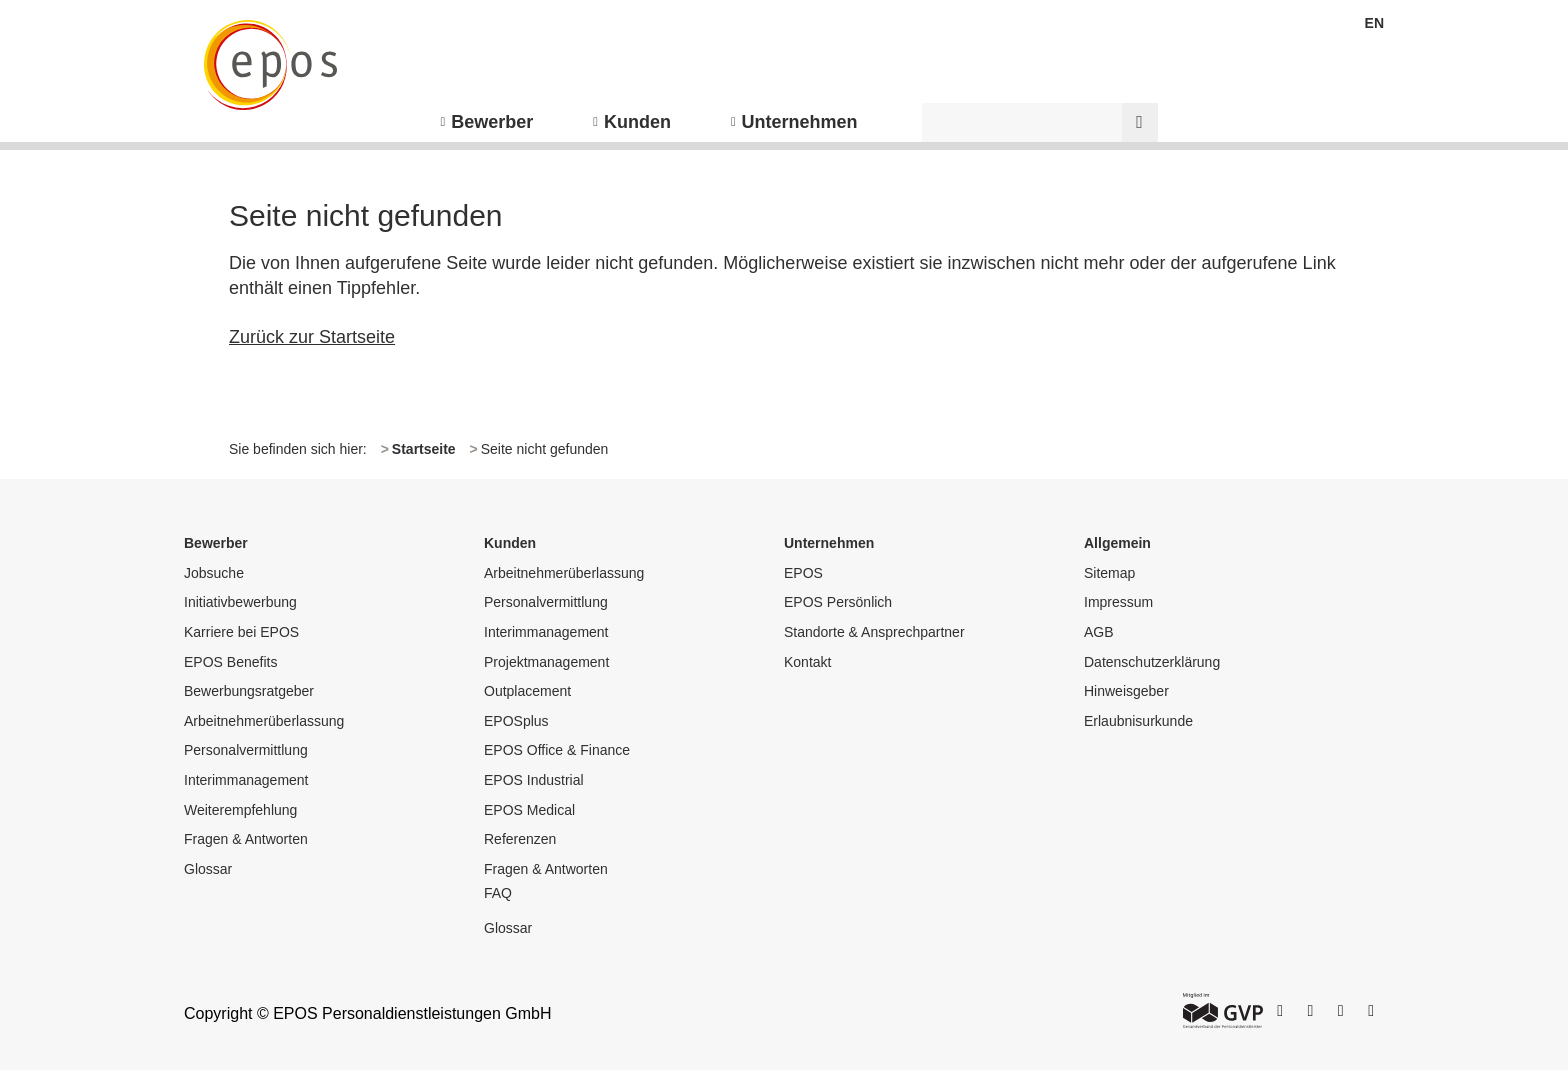 Image resolution: width=1568 pixels, height=1071 pixels. What do you see at coordinates (800, 122) in the screenshot?
I see `Unternehmen [menuitem]` at bounding box center [800, 122].